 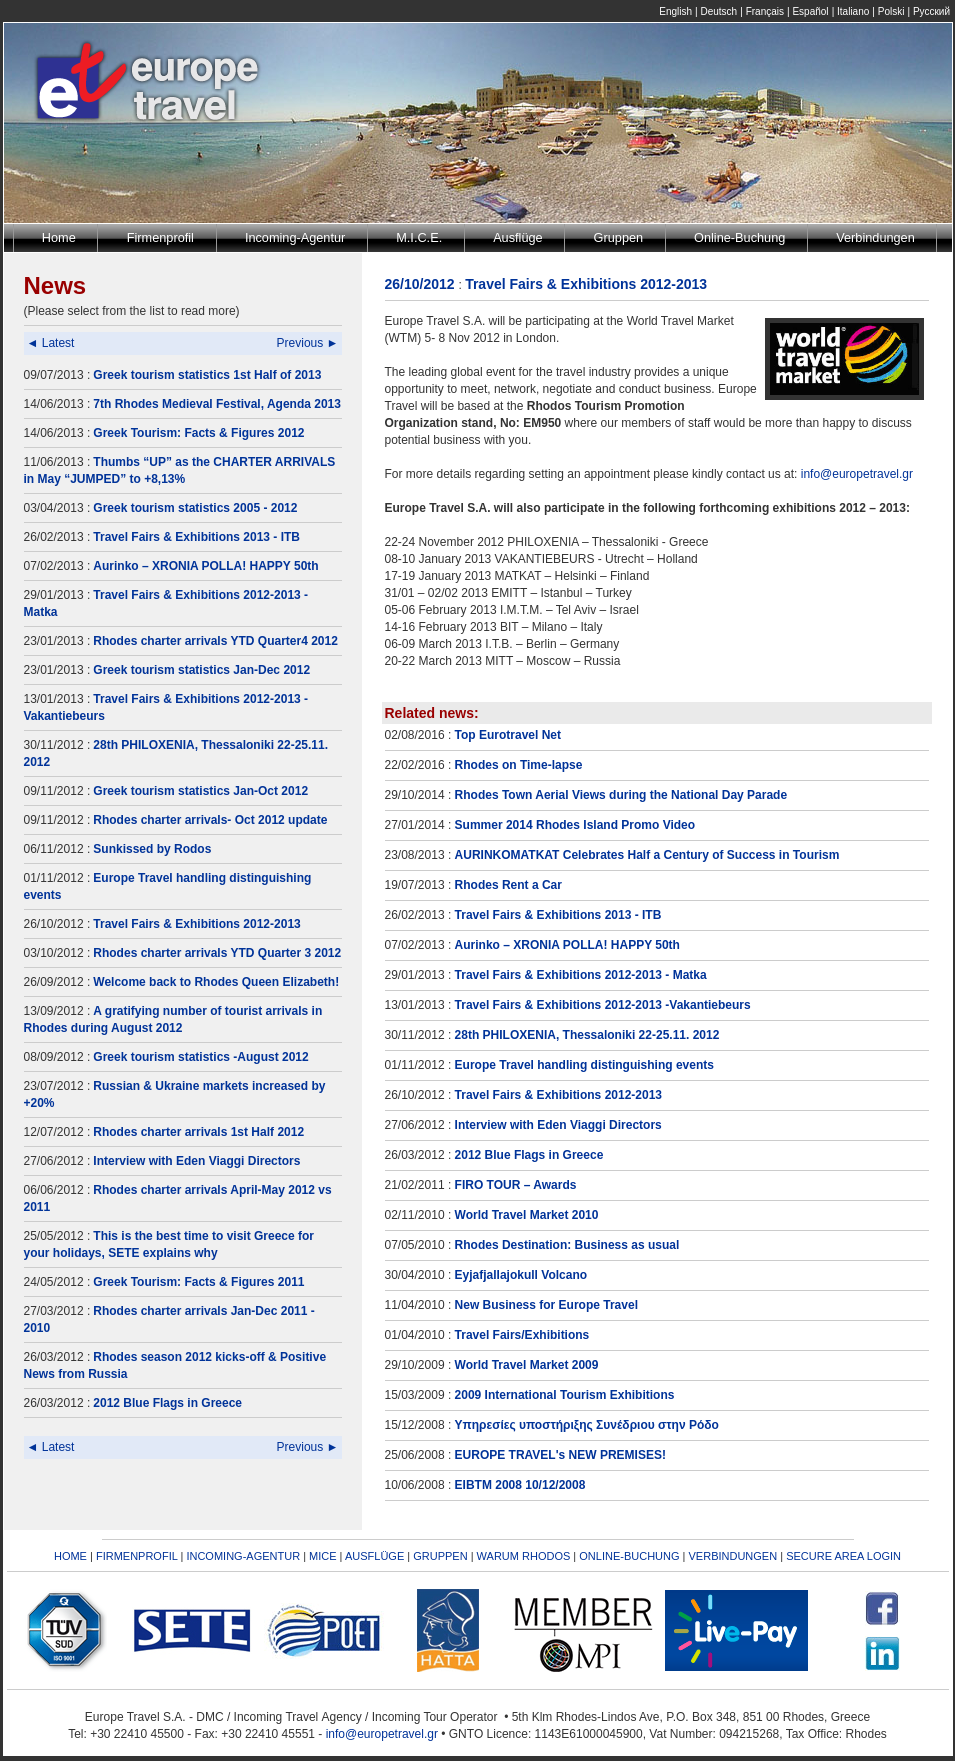 What do you see at coordinates (160, 237) in the screenshot?
I see `Firmenprofil` at bounding box center [160, 237].